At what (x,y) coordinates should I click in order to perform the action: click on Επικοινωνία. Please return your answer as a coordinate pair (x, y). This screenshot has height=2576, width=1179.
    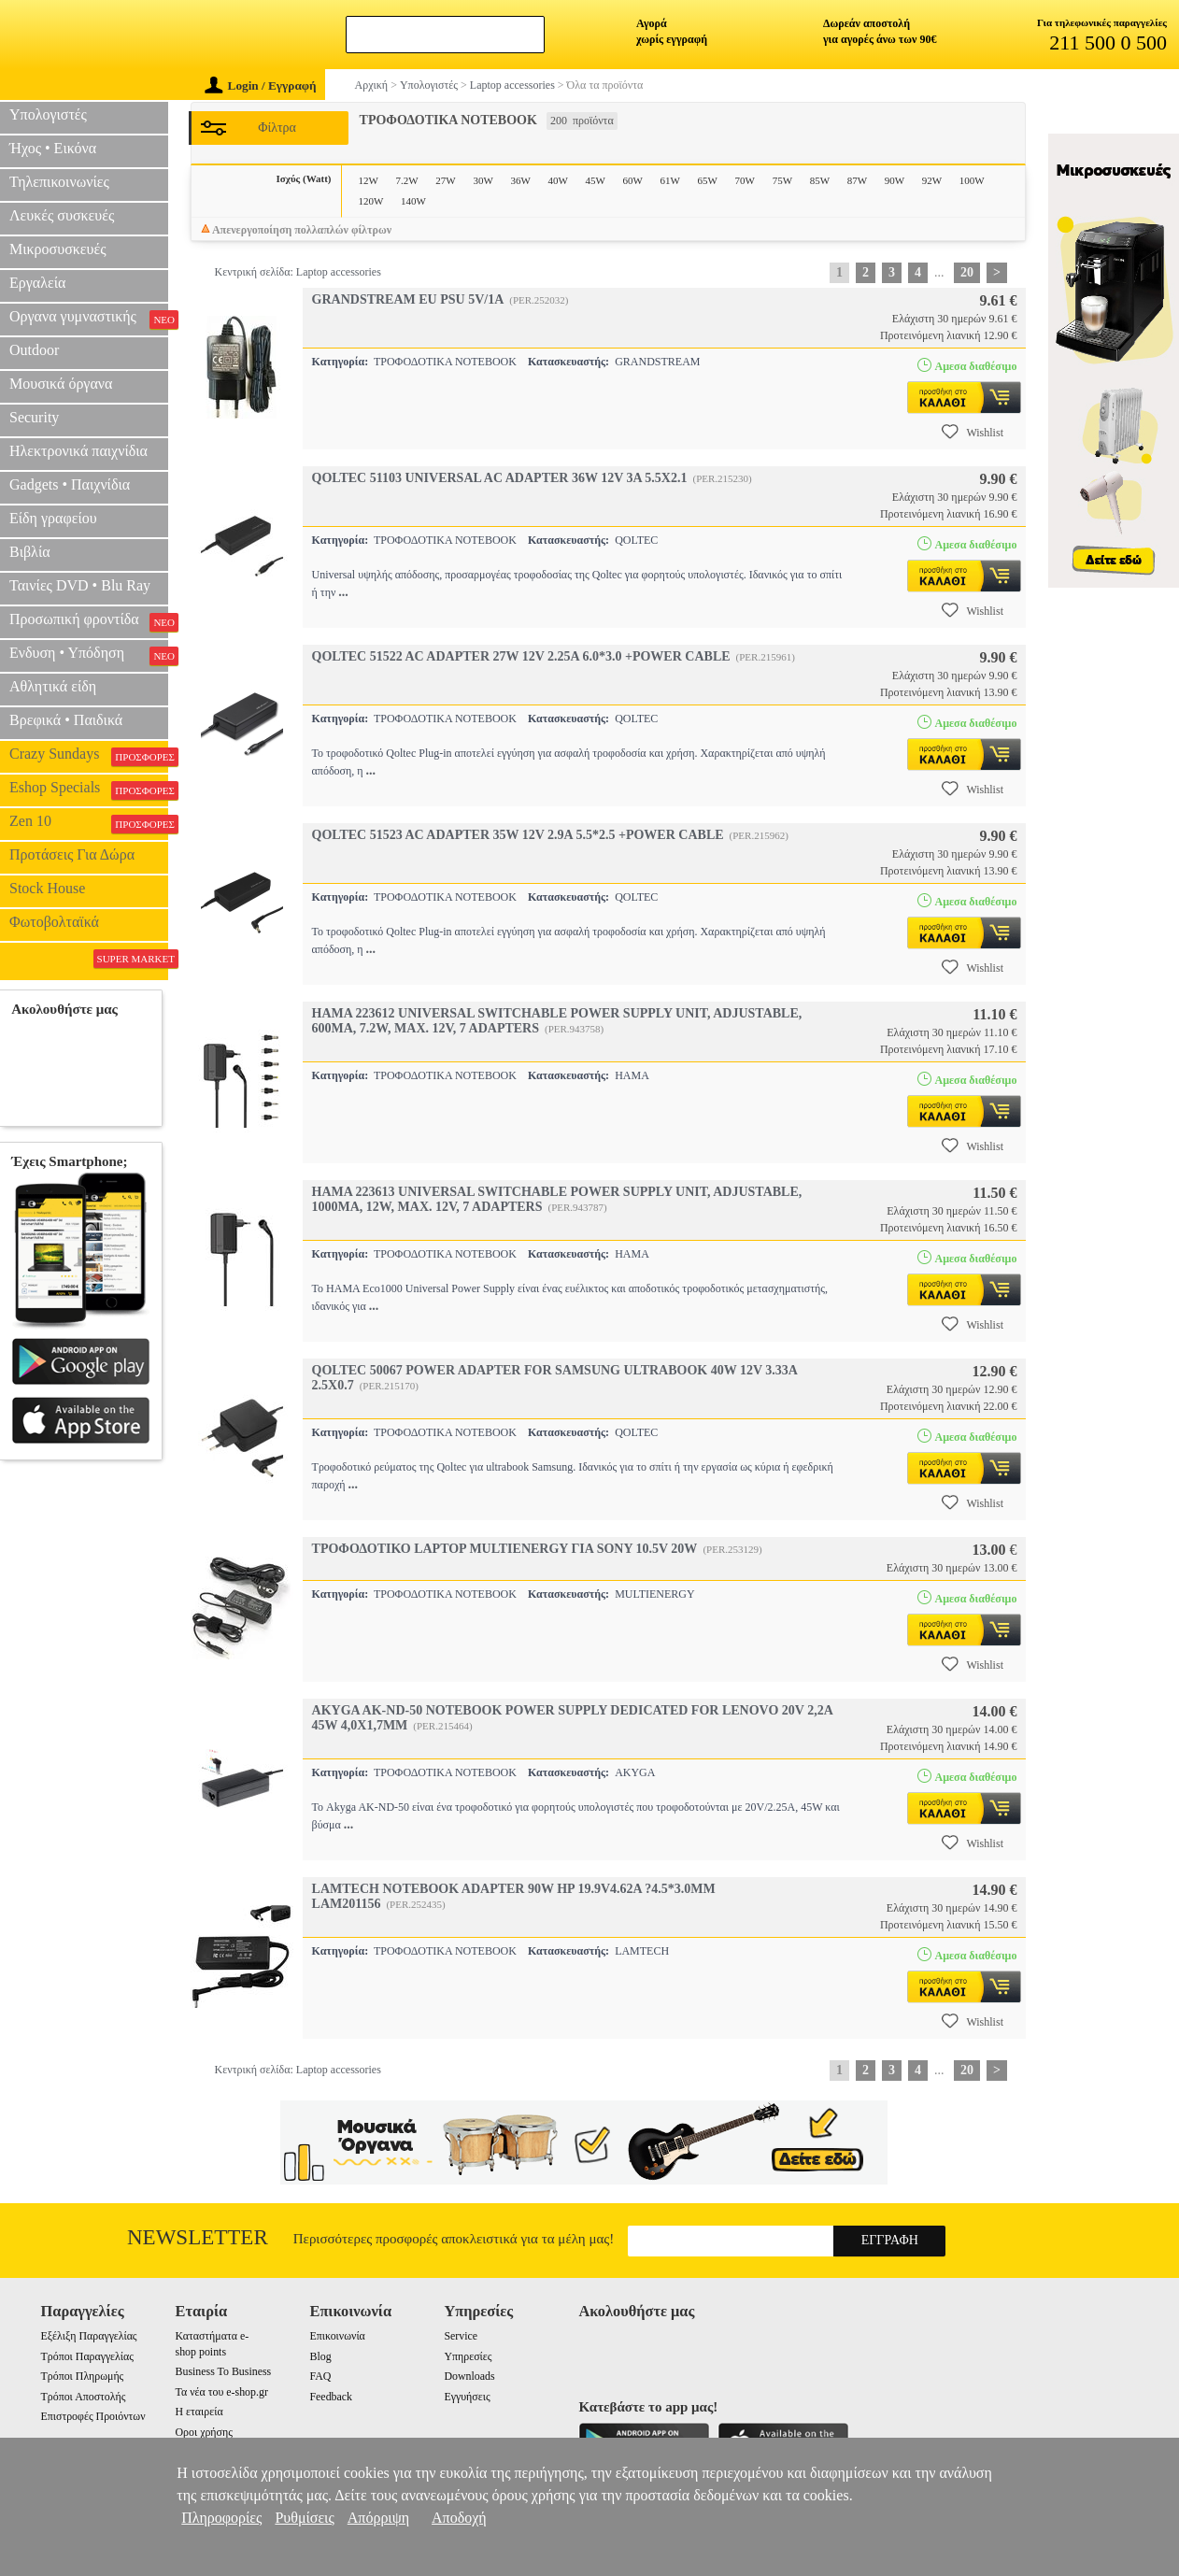
    Looking at the image, I should click on (336, 2335).